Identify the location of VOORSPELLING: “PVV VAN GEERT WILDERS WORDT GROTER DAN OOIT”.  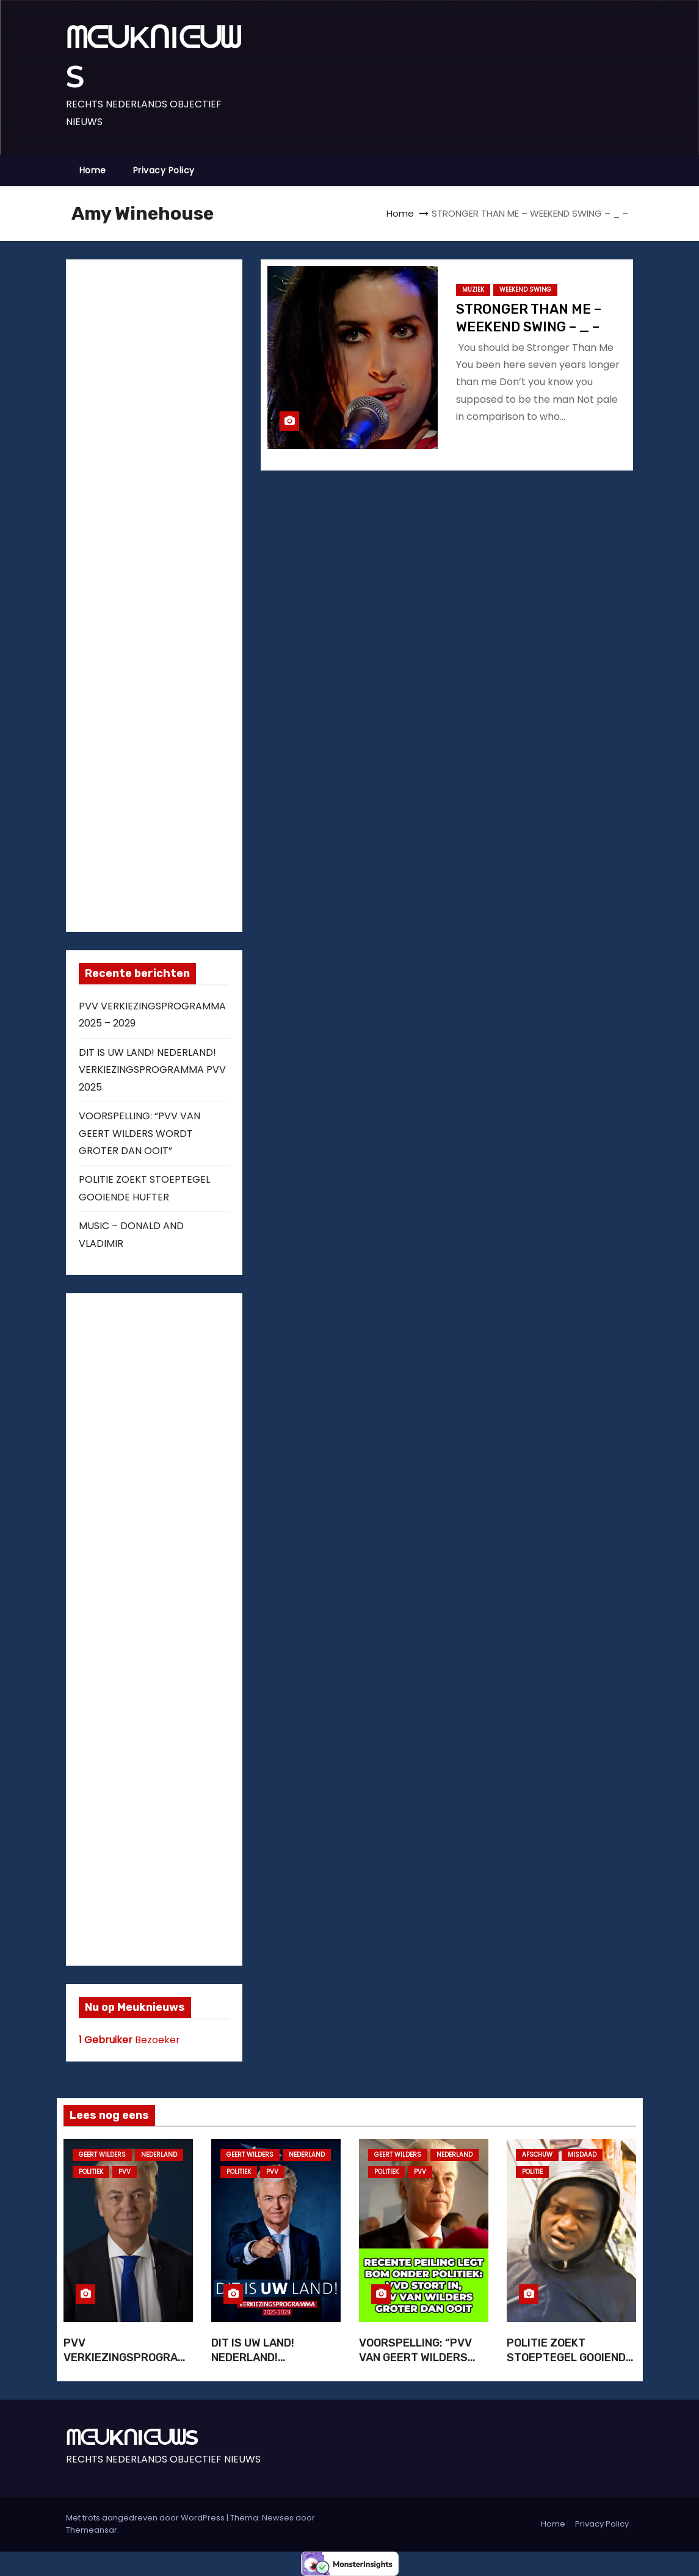
(139, 1133).